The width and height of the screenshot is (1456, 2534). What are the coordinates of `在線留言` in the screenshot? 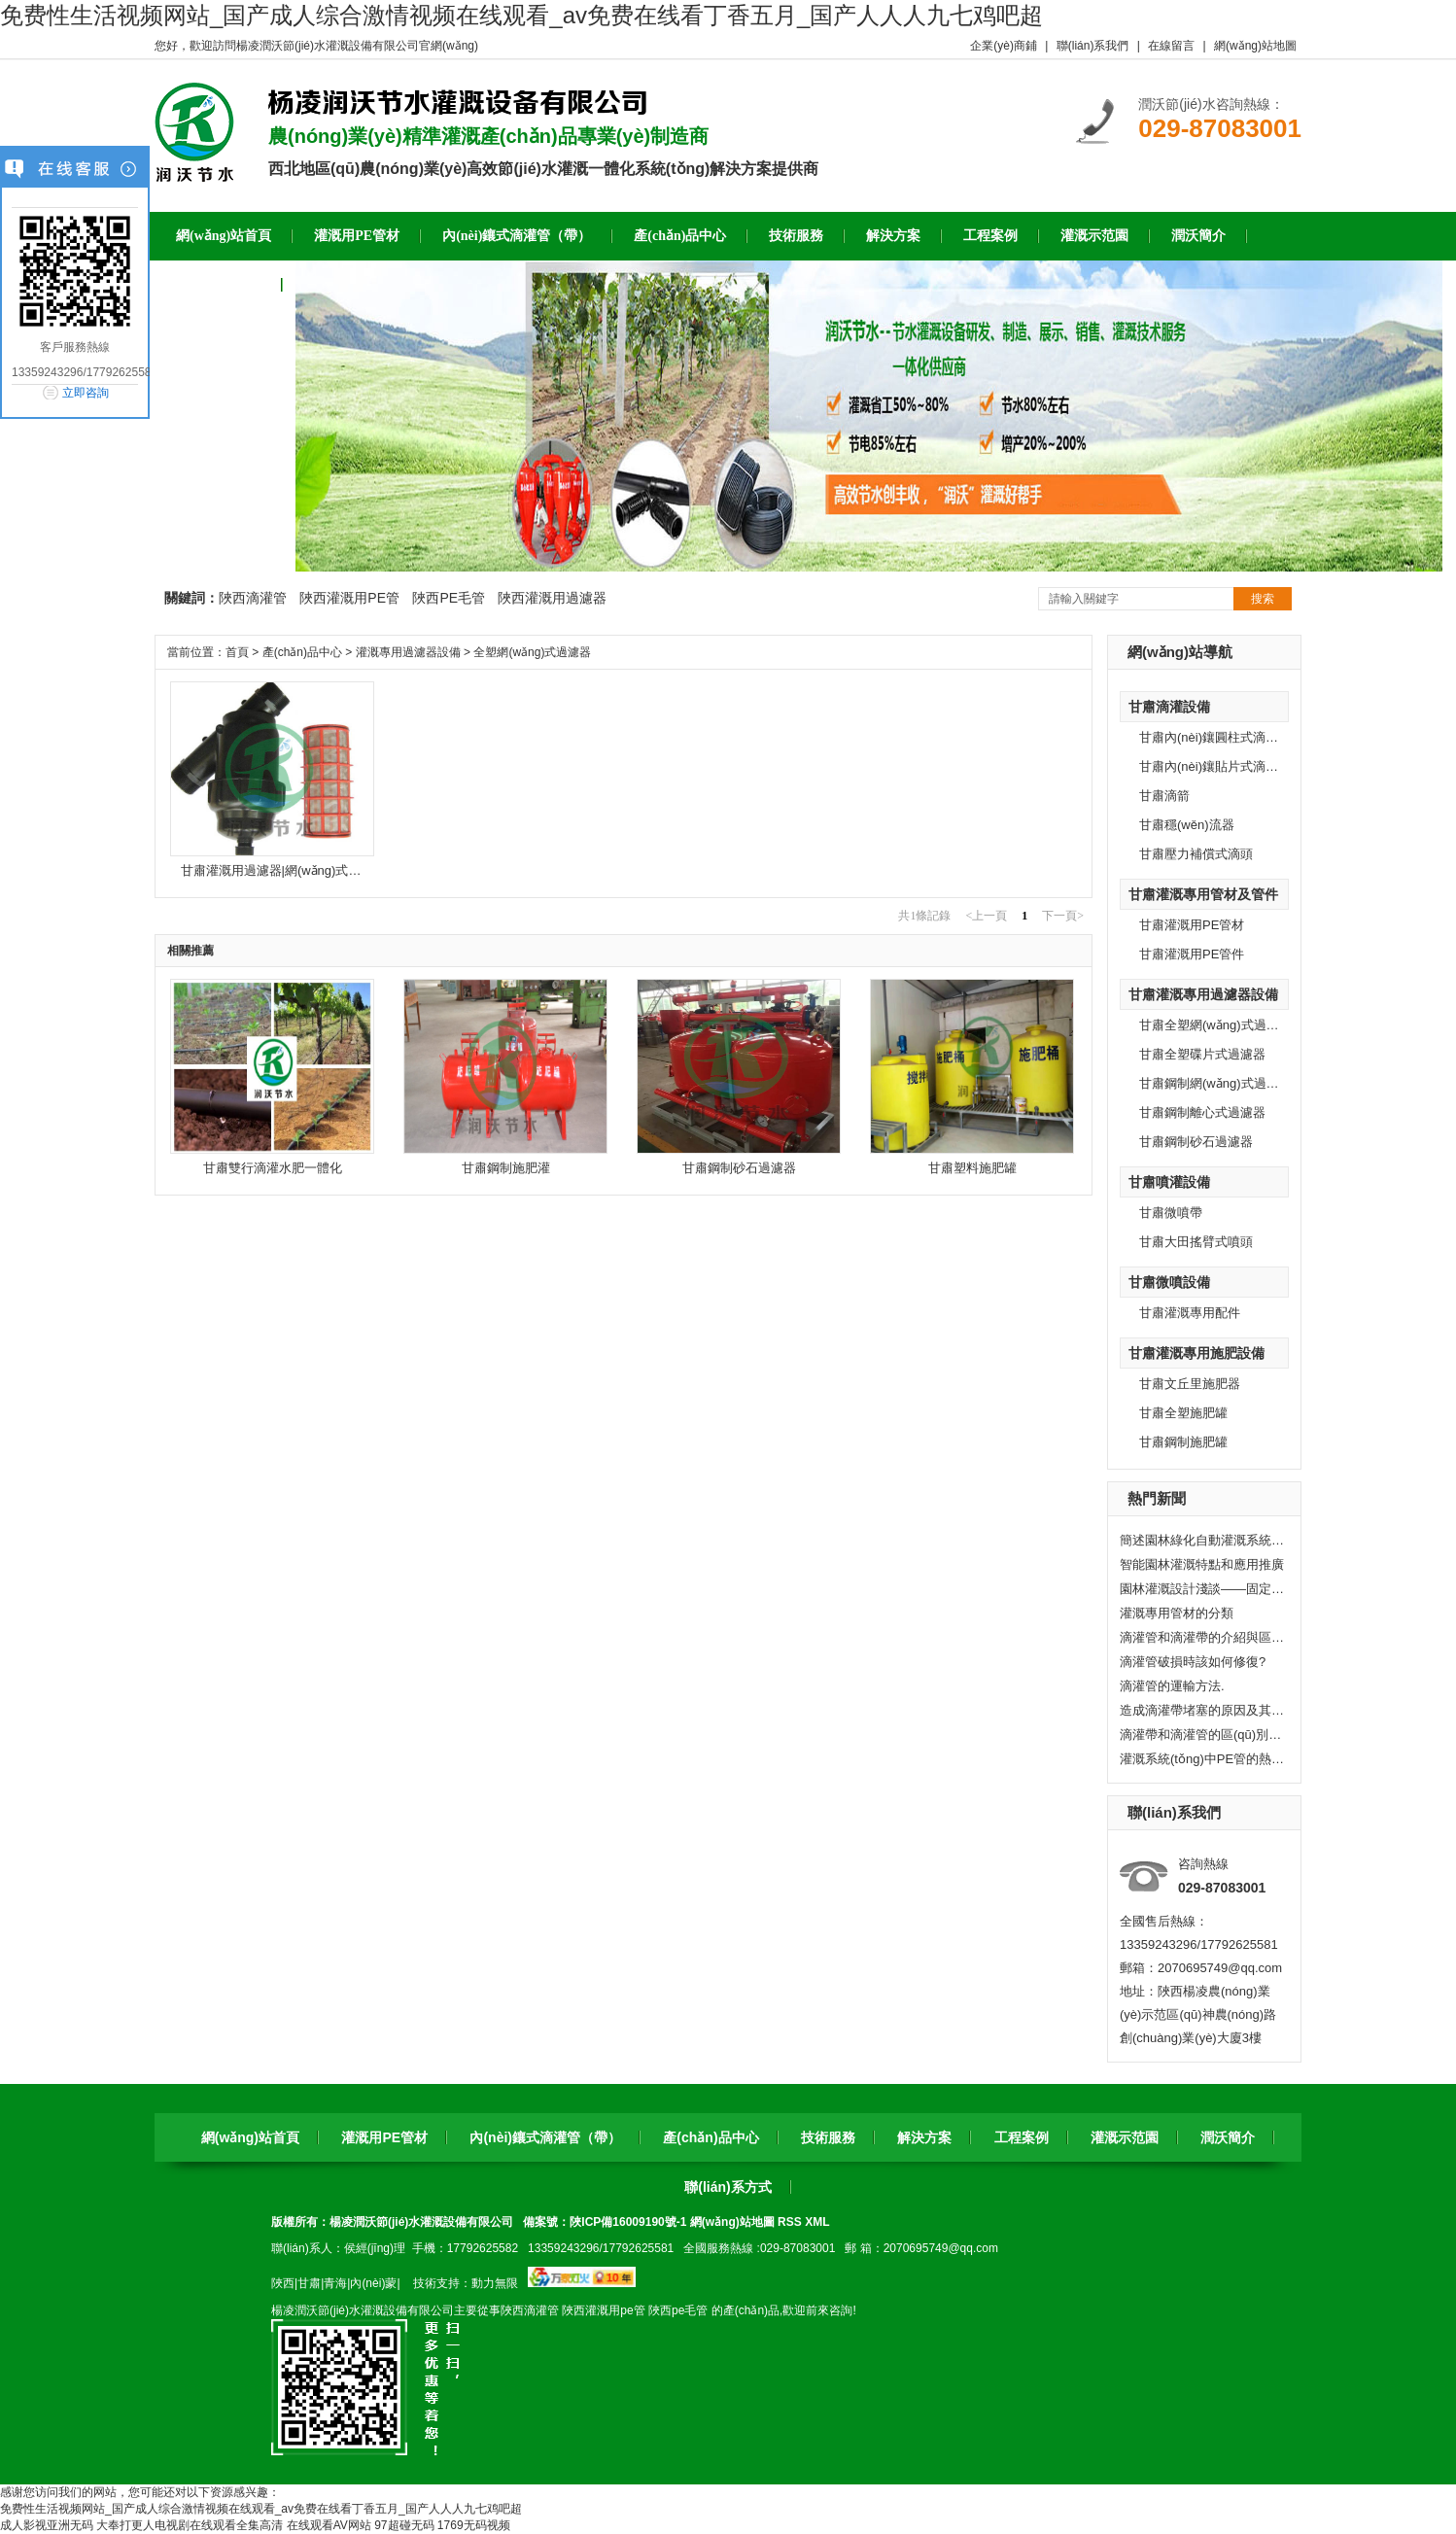 It's located at (1171, 45).